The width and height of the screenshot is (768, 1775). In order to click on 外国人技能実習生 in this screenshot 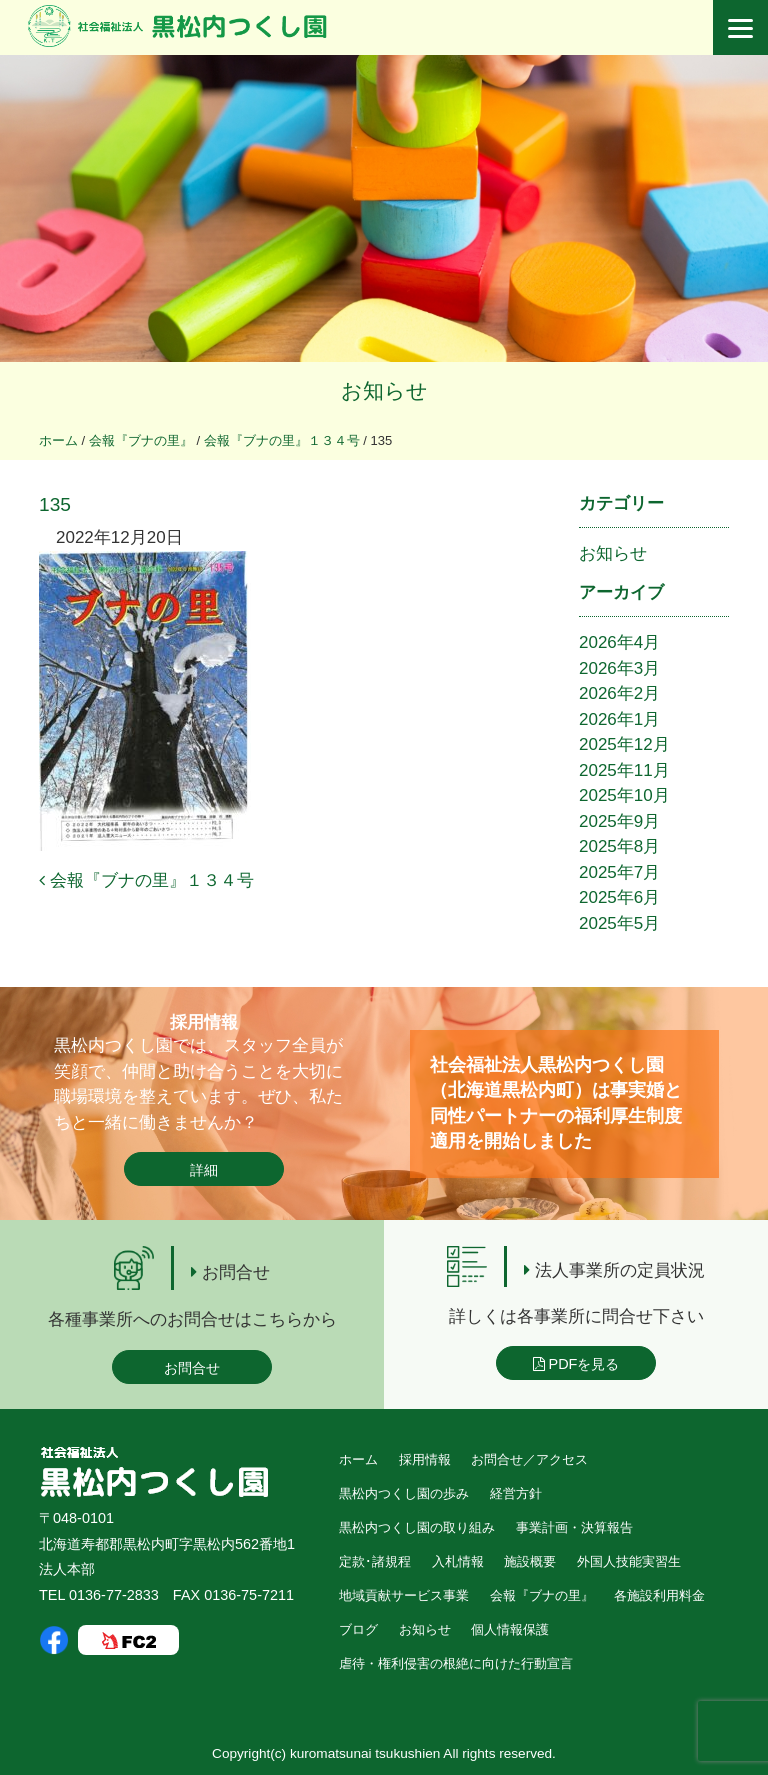, I will do `click(629, 1561)`.